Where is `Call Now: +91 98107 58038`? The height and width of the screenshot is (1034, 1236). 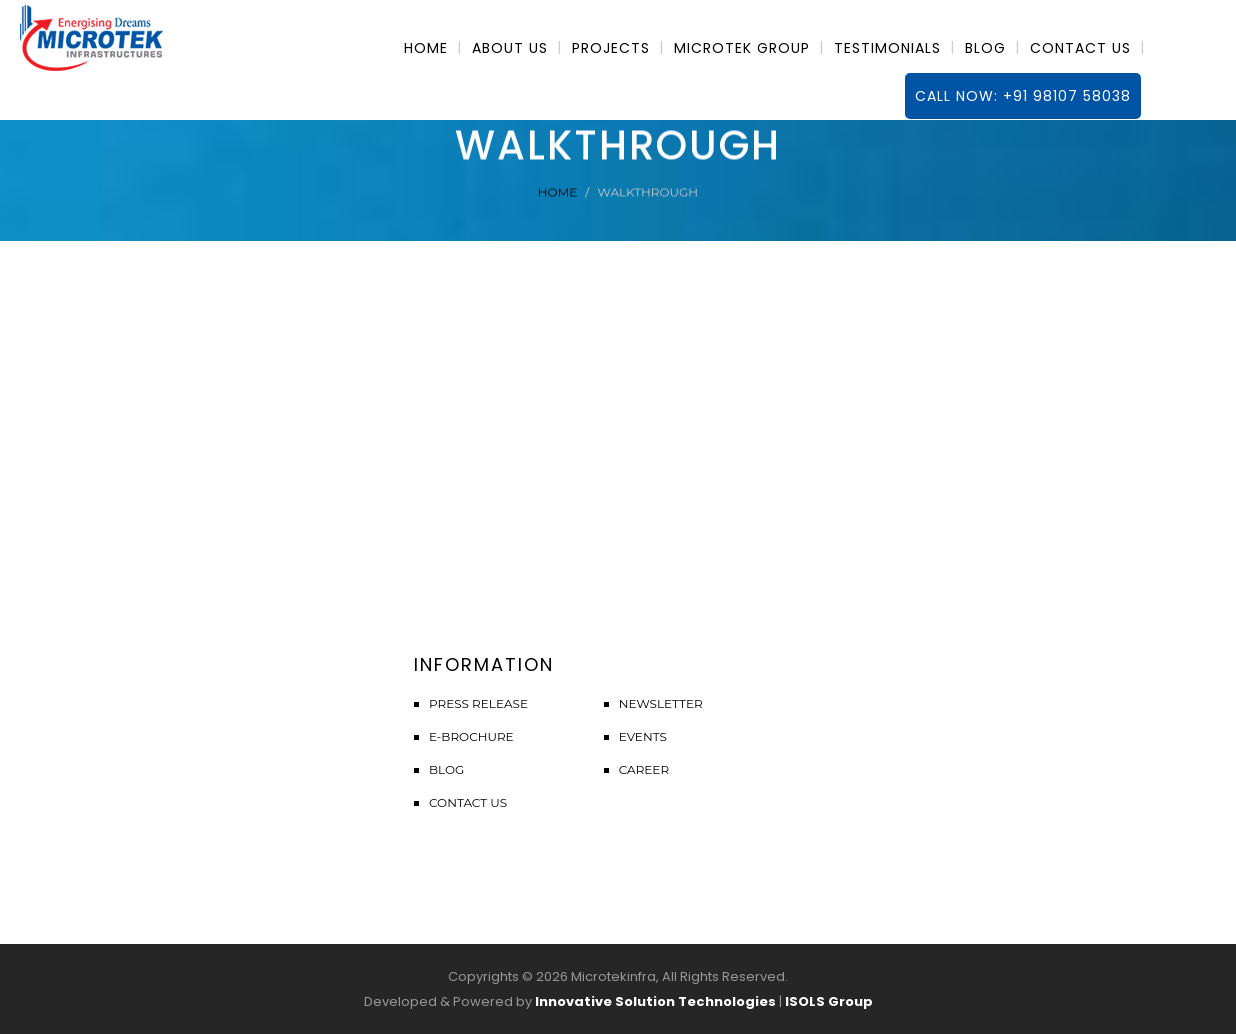 Call Now: +91 98107 58038 is located at coordinates (1023, 96).